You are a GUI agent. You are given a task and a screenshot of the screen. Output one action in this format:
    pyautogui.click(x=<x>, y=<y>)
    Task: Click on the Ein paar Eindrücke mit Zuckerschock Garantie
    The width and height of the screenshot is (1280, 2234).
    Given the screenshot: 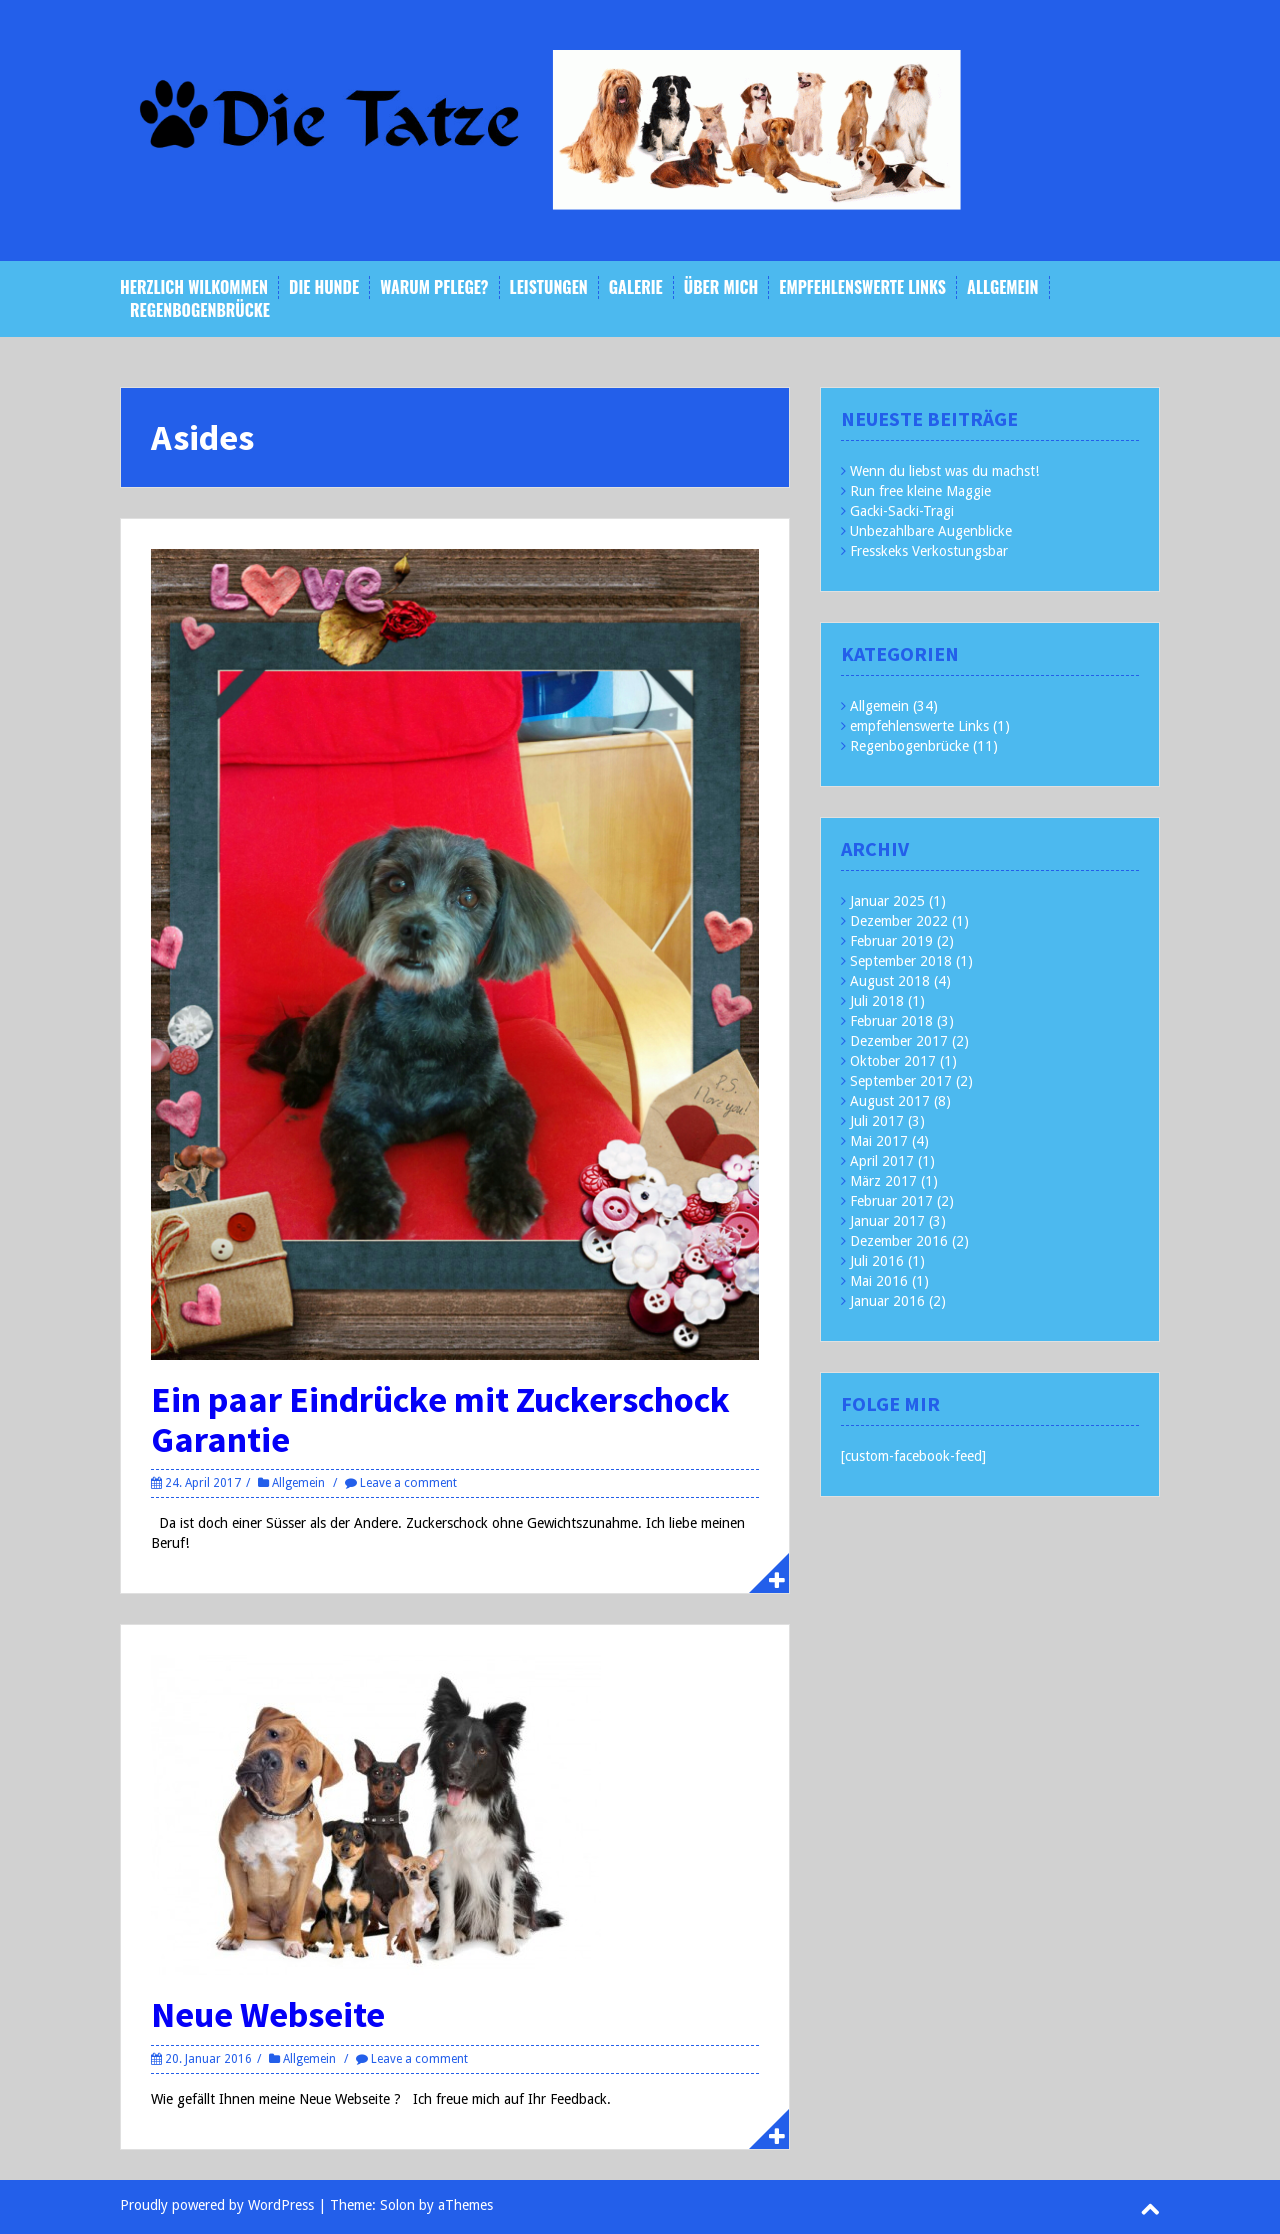 What is the action you would take?
    pyautogui.click(x=440, y=1419)
    